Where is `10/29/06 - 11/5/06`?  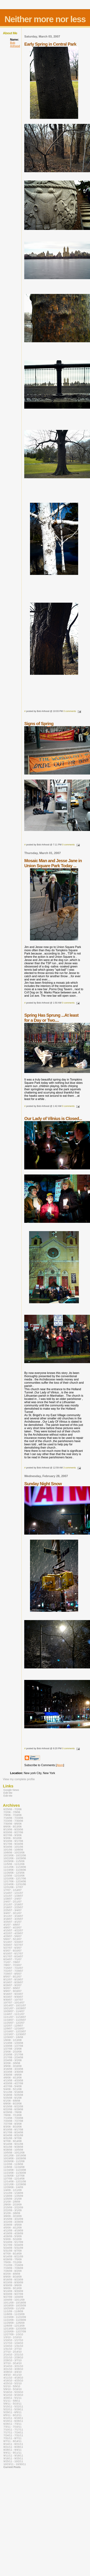 10/29/06 - 11/5/06 is located at coordinates (13, 1861).